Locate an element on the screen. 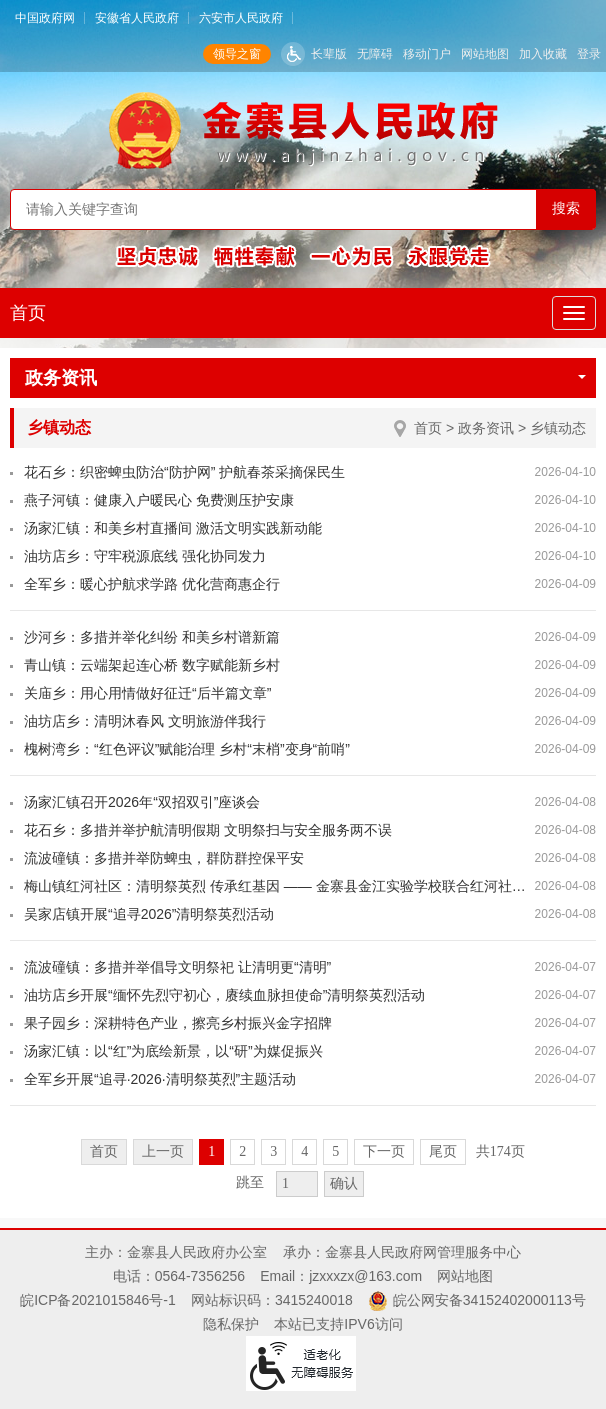 The width and height of the screenshot is (606, 1409). 移动门户 is located at coordinates (427, 54).